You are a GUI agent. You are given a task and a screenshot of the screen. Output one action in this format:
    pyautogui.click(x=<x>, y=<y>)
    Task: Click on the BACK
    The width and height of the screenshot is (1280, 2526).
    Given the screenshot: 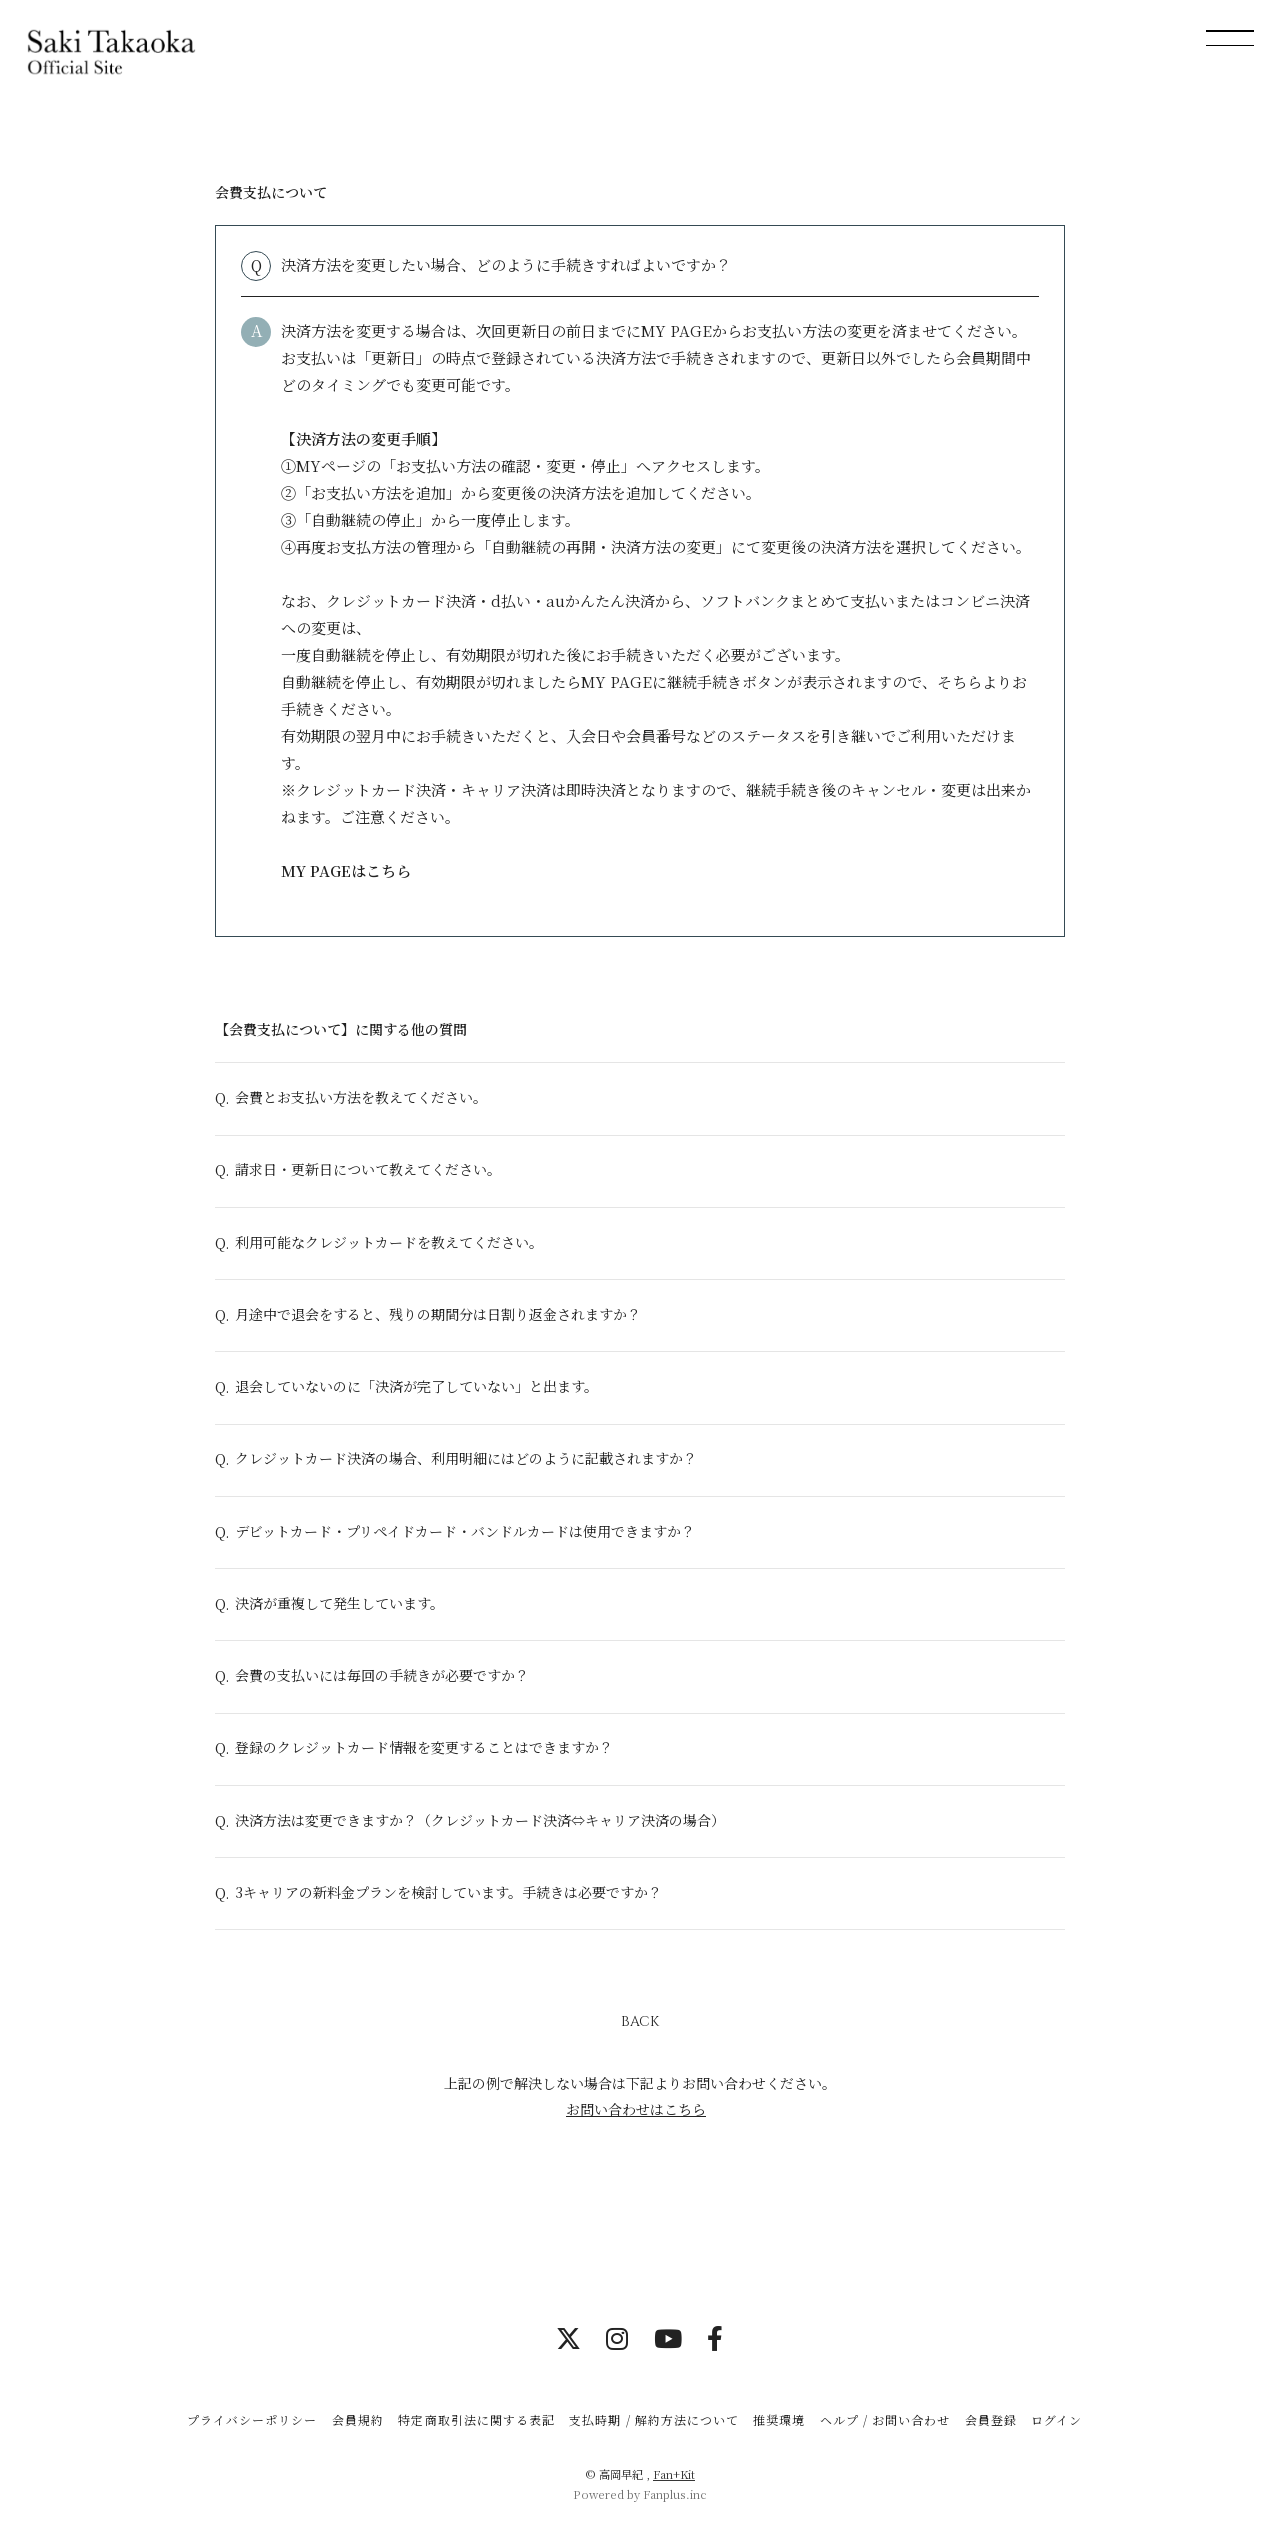 What is the action you would take?
    pyautogui.click(x=640, y=2026)
    